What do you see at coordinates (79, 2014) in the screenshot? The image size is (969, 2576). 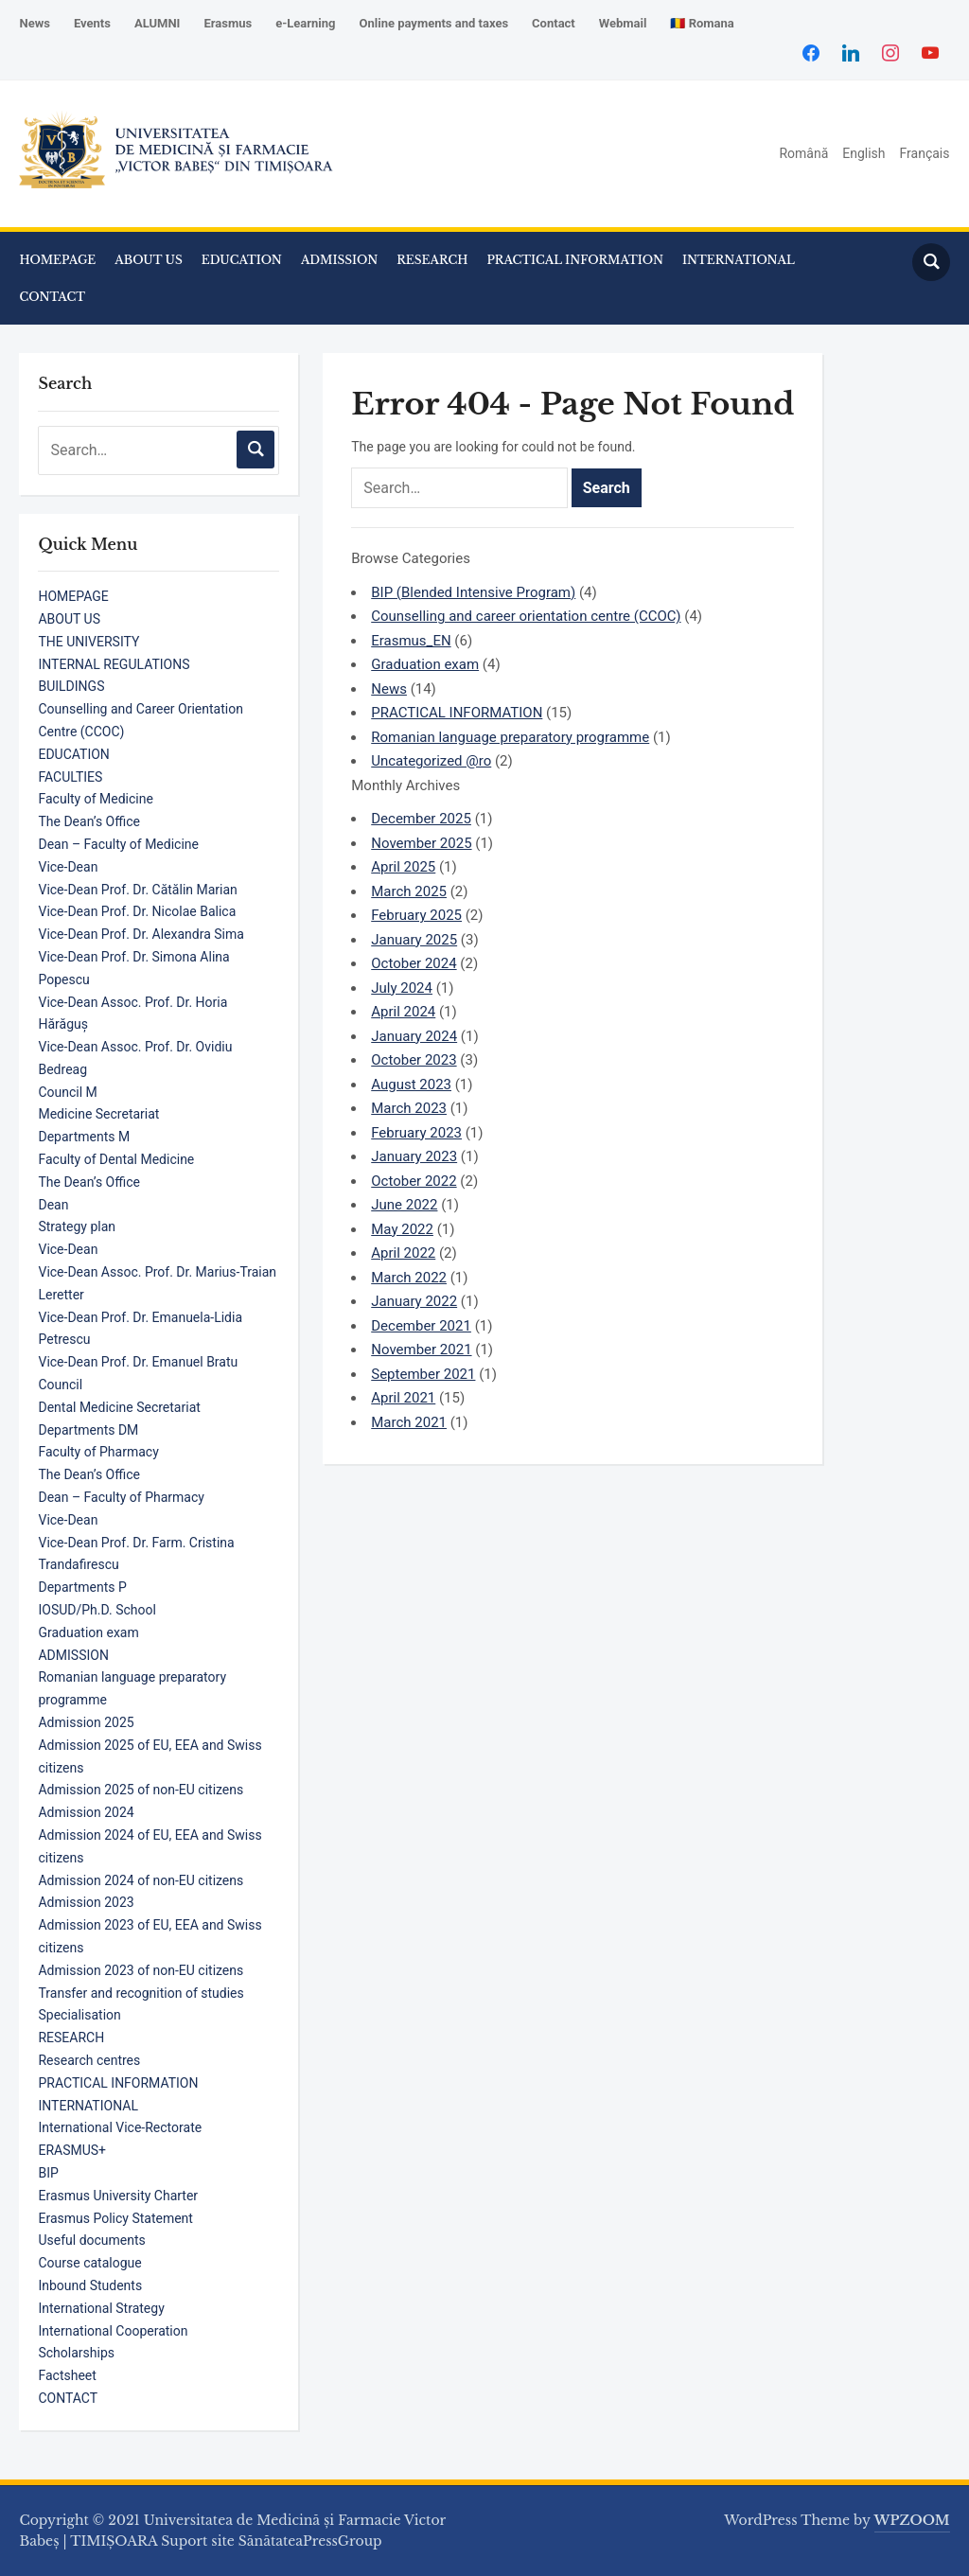 I see `Specialisation` at bounding box center [79, 2014].